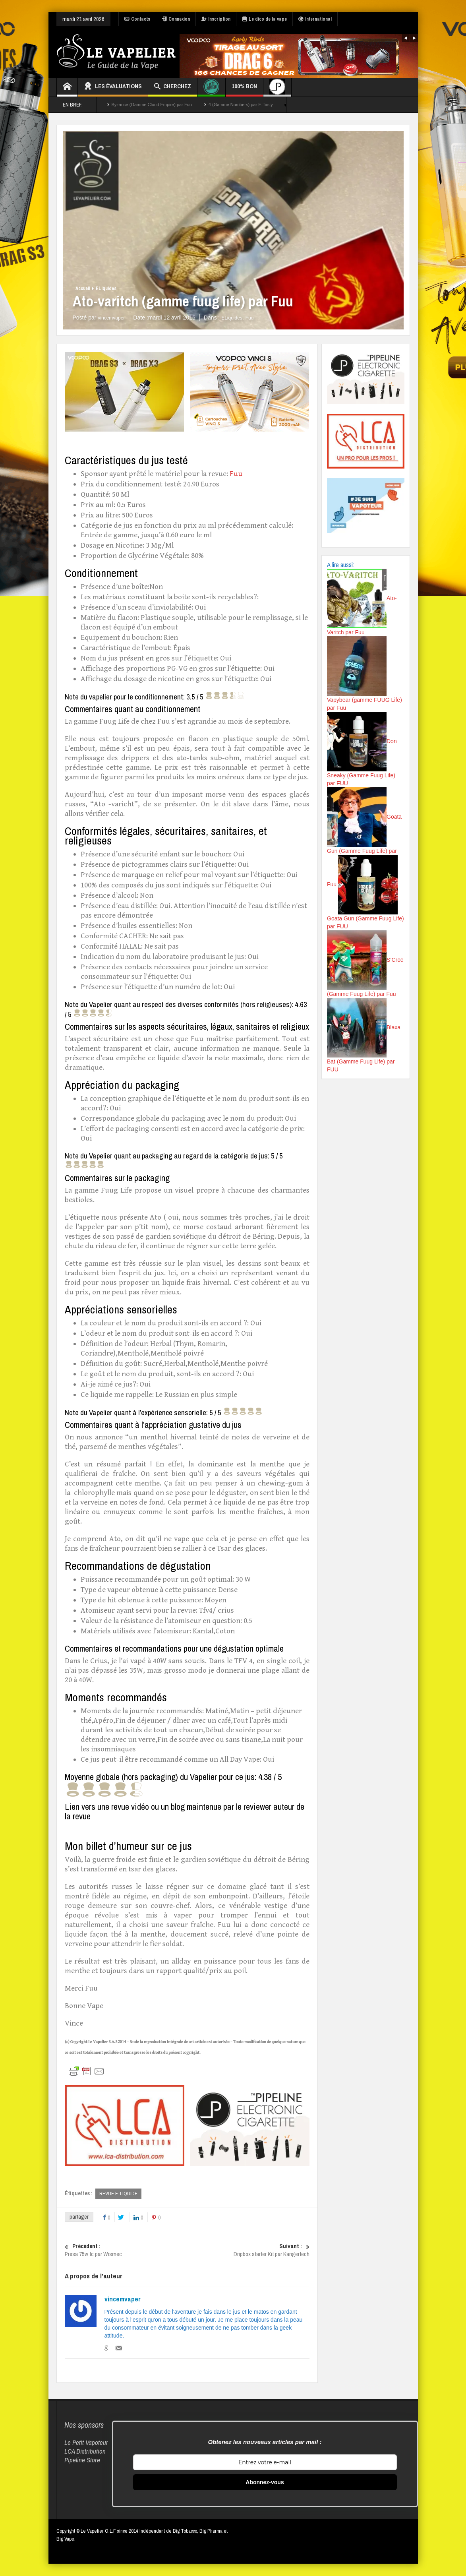 The height and width of the screenshot is (2576, 466). What do you see at coordinates (137, 19) in the screenshot?
I see `Contacts` at bounding box center [137, 19].